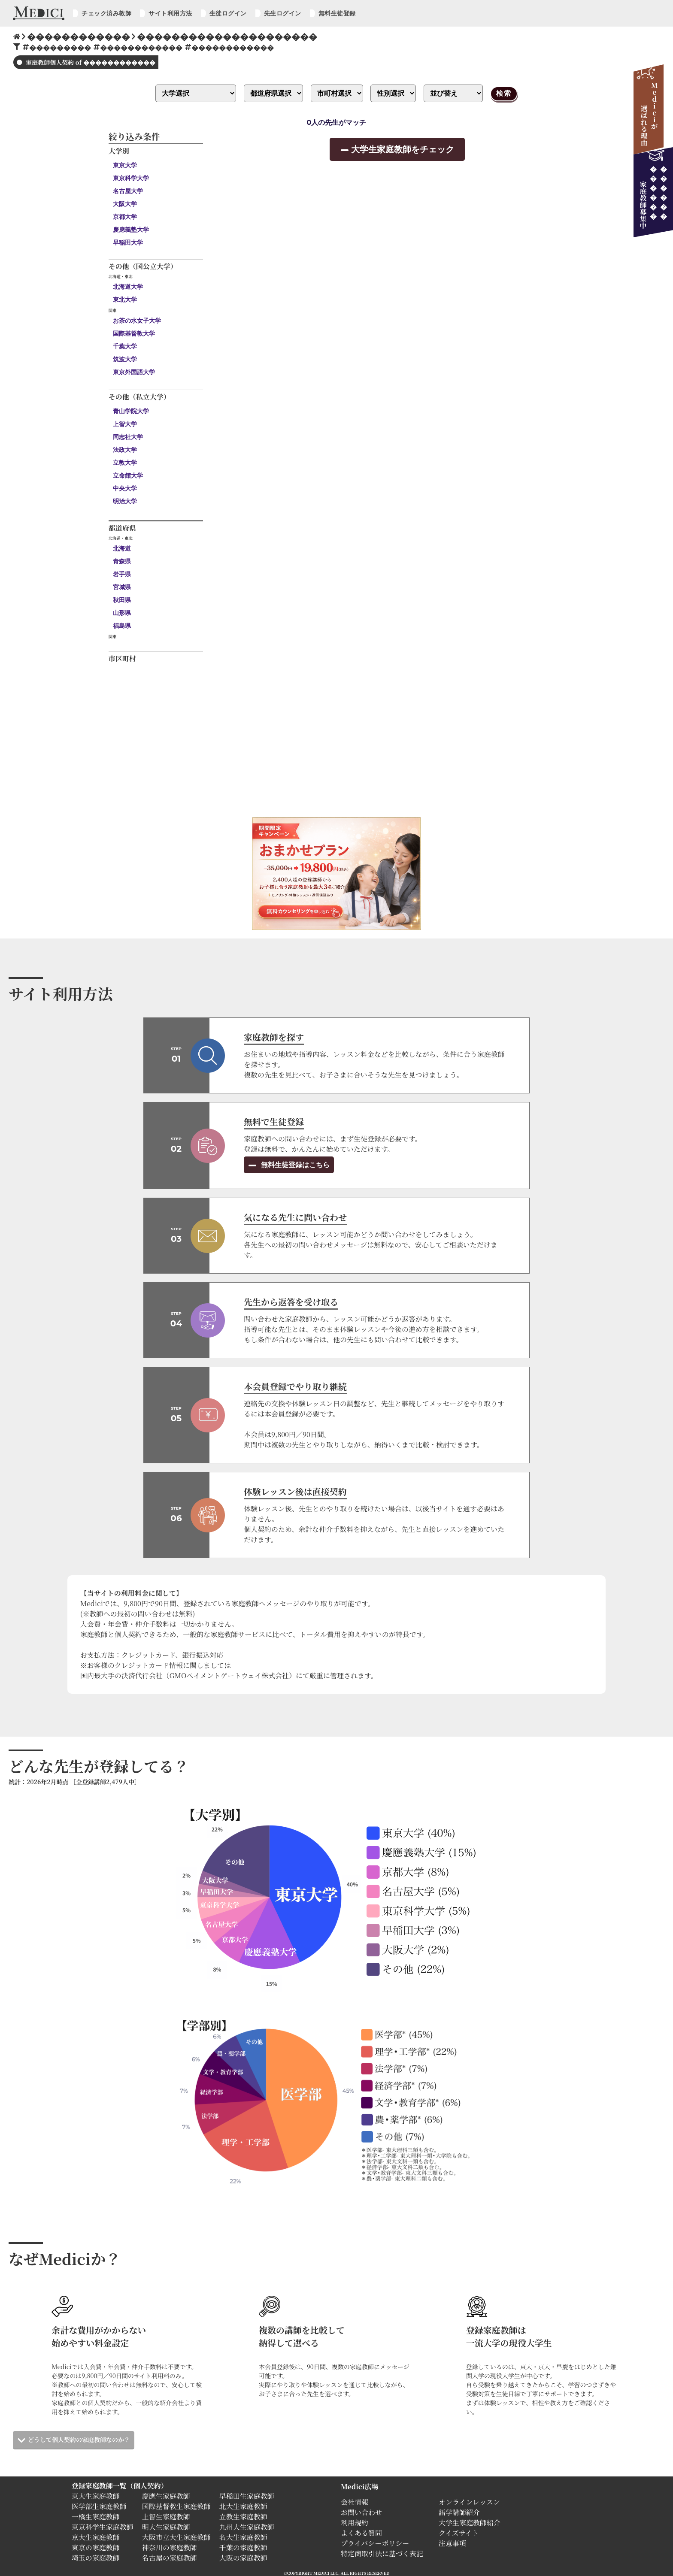  I want to click on 慶應生家庭教師, so click(166, 2496).